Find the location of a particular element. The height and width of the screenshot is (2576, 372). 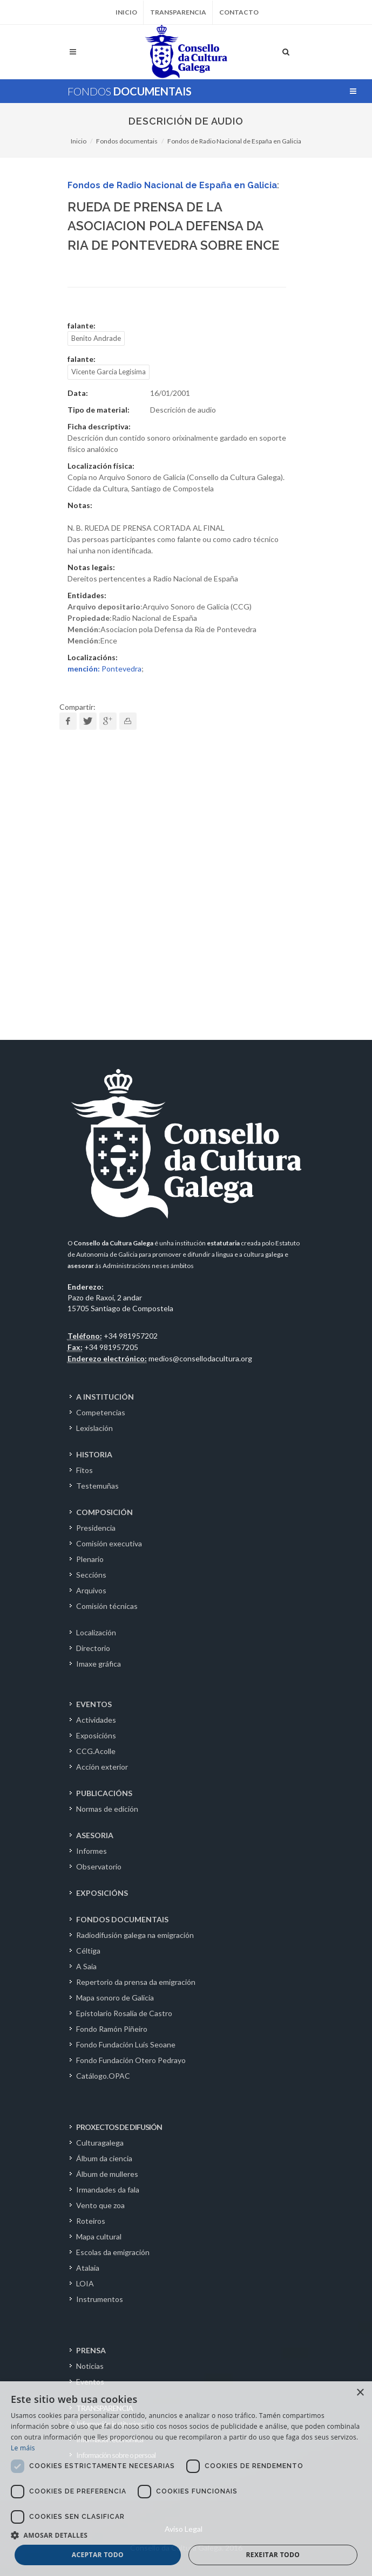

EVENTOS is located at coordinates (94, 1704).